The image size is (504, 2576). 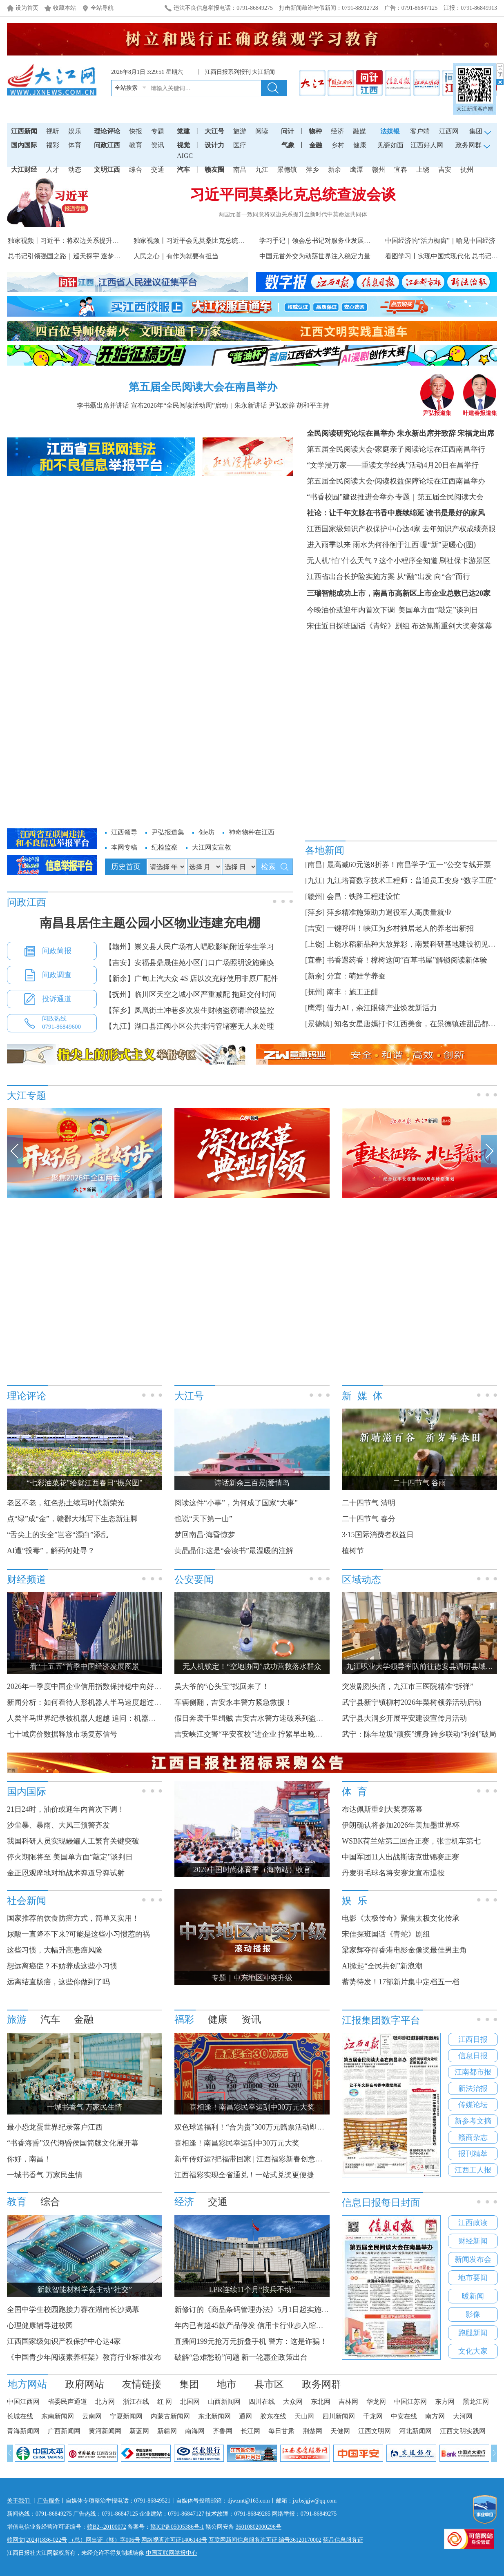 What do you see at coordinates (24, 169) in the screenshot?
I see `大江财经` at bounding box center [24, 169].